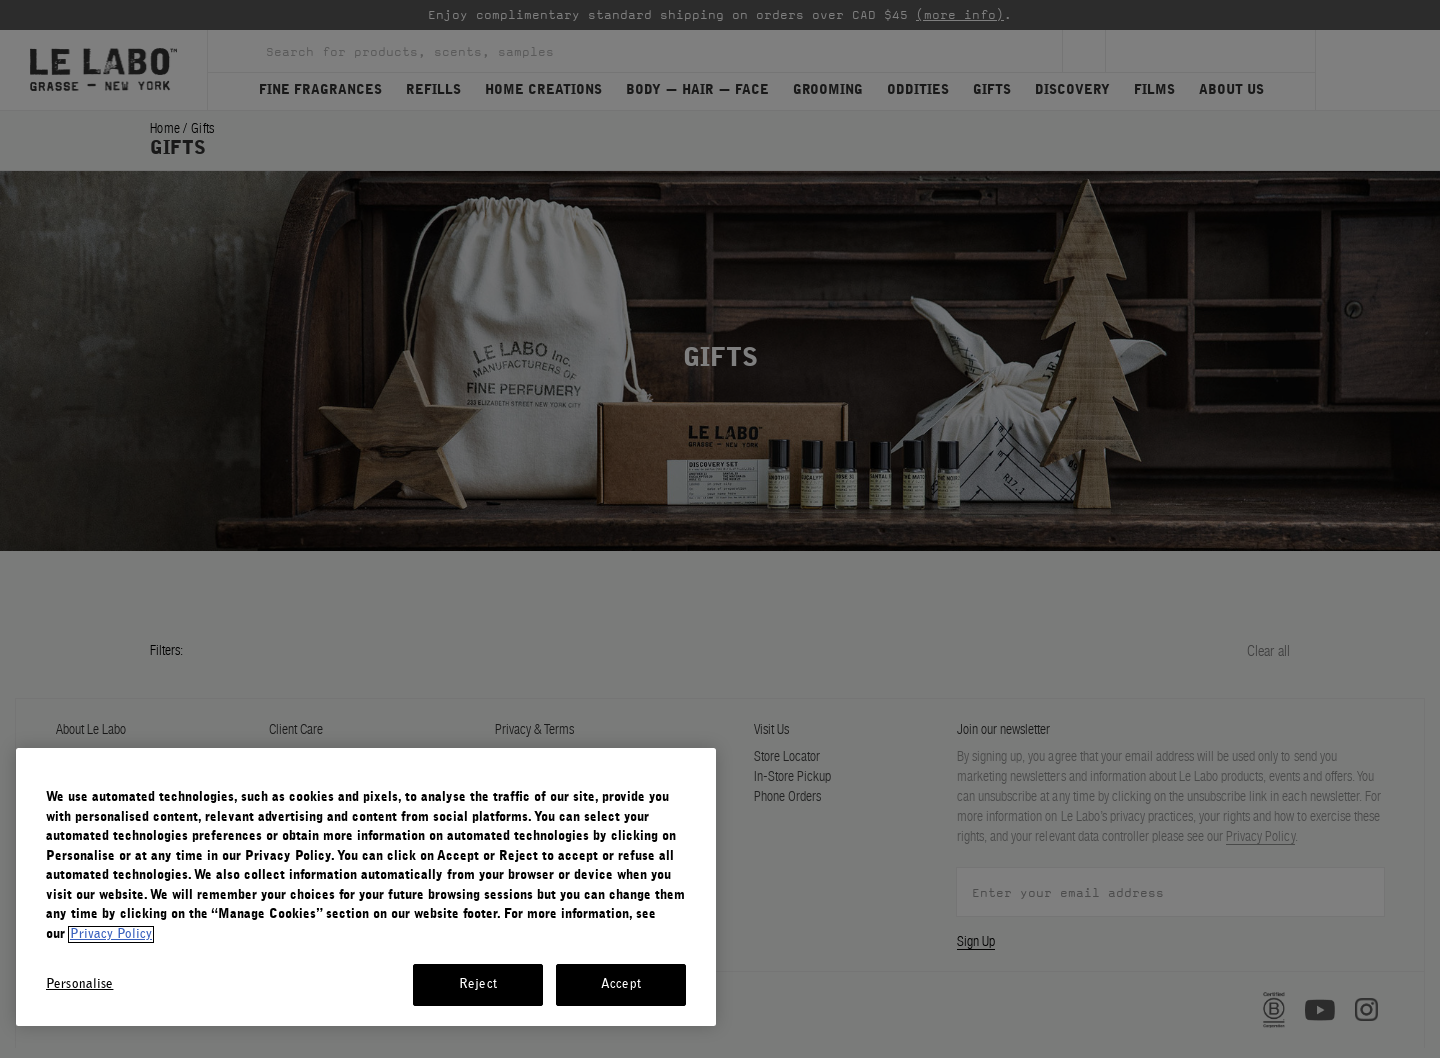  I want to click on Reject, so click(478, 984).